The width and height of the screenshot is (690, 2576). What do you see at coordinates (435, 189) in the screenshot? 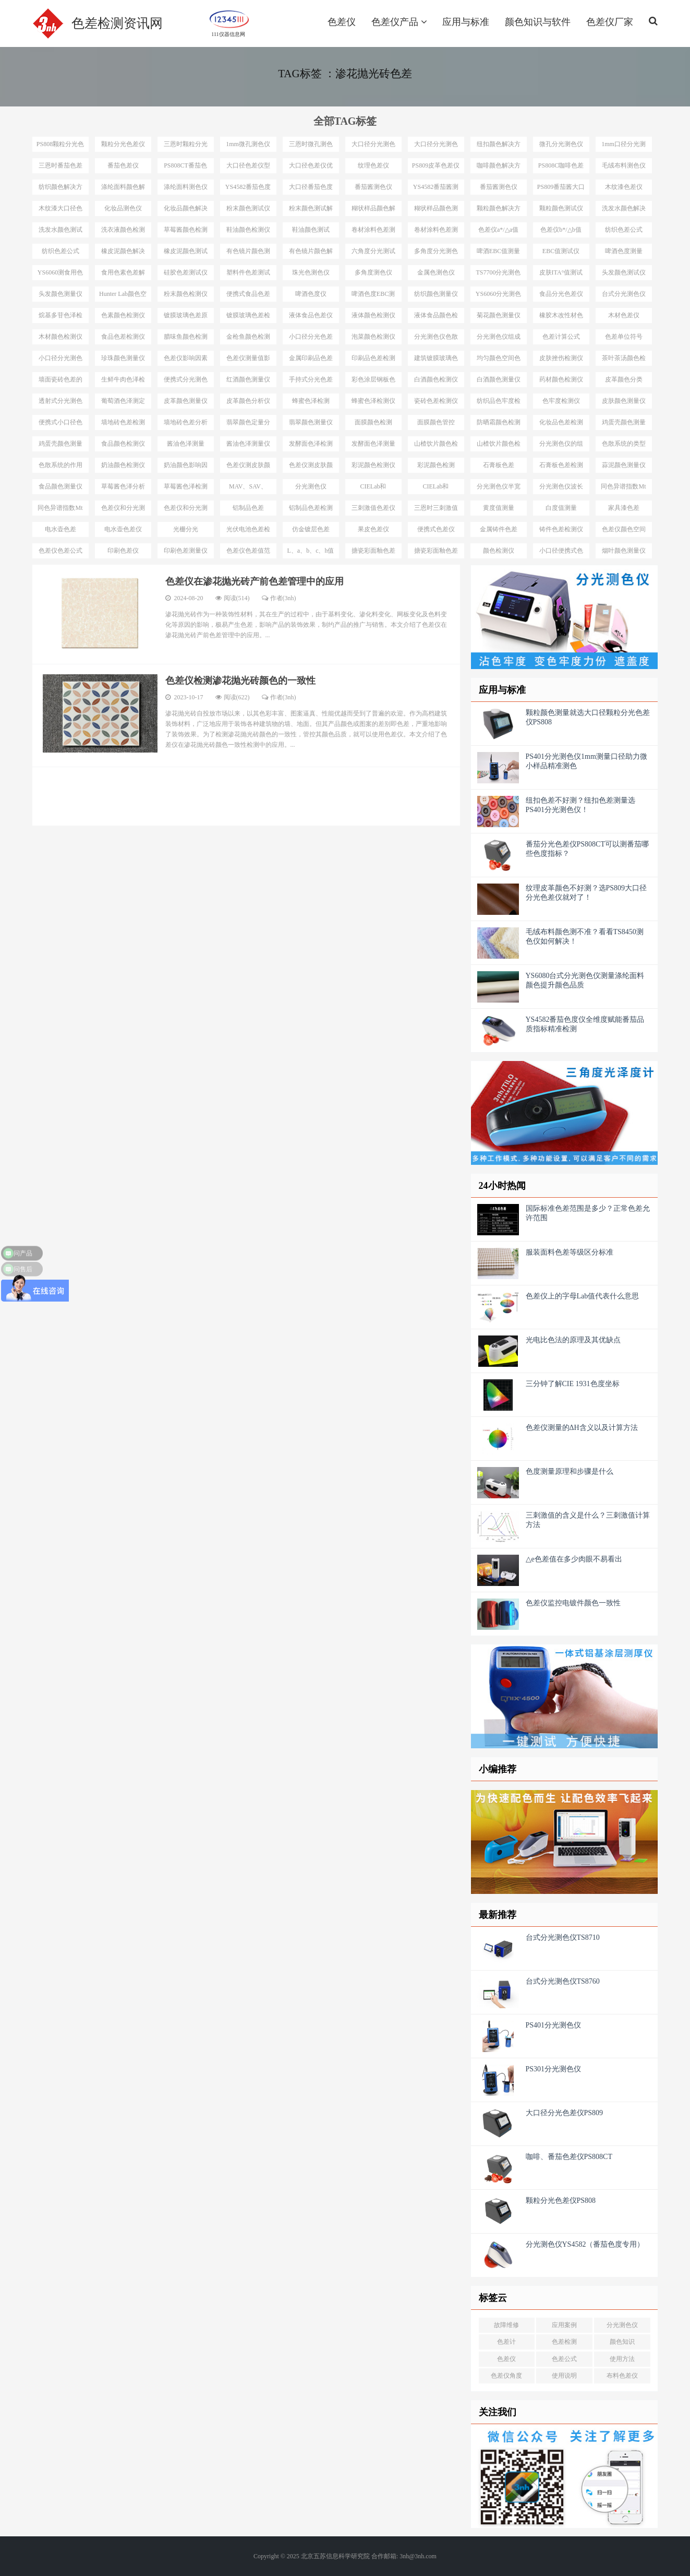
I see `YS4582番茄酱测色仪` at bounding box center [435, 189].